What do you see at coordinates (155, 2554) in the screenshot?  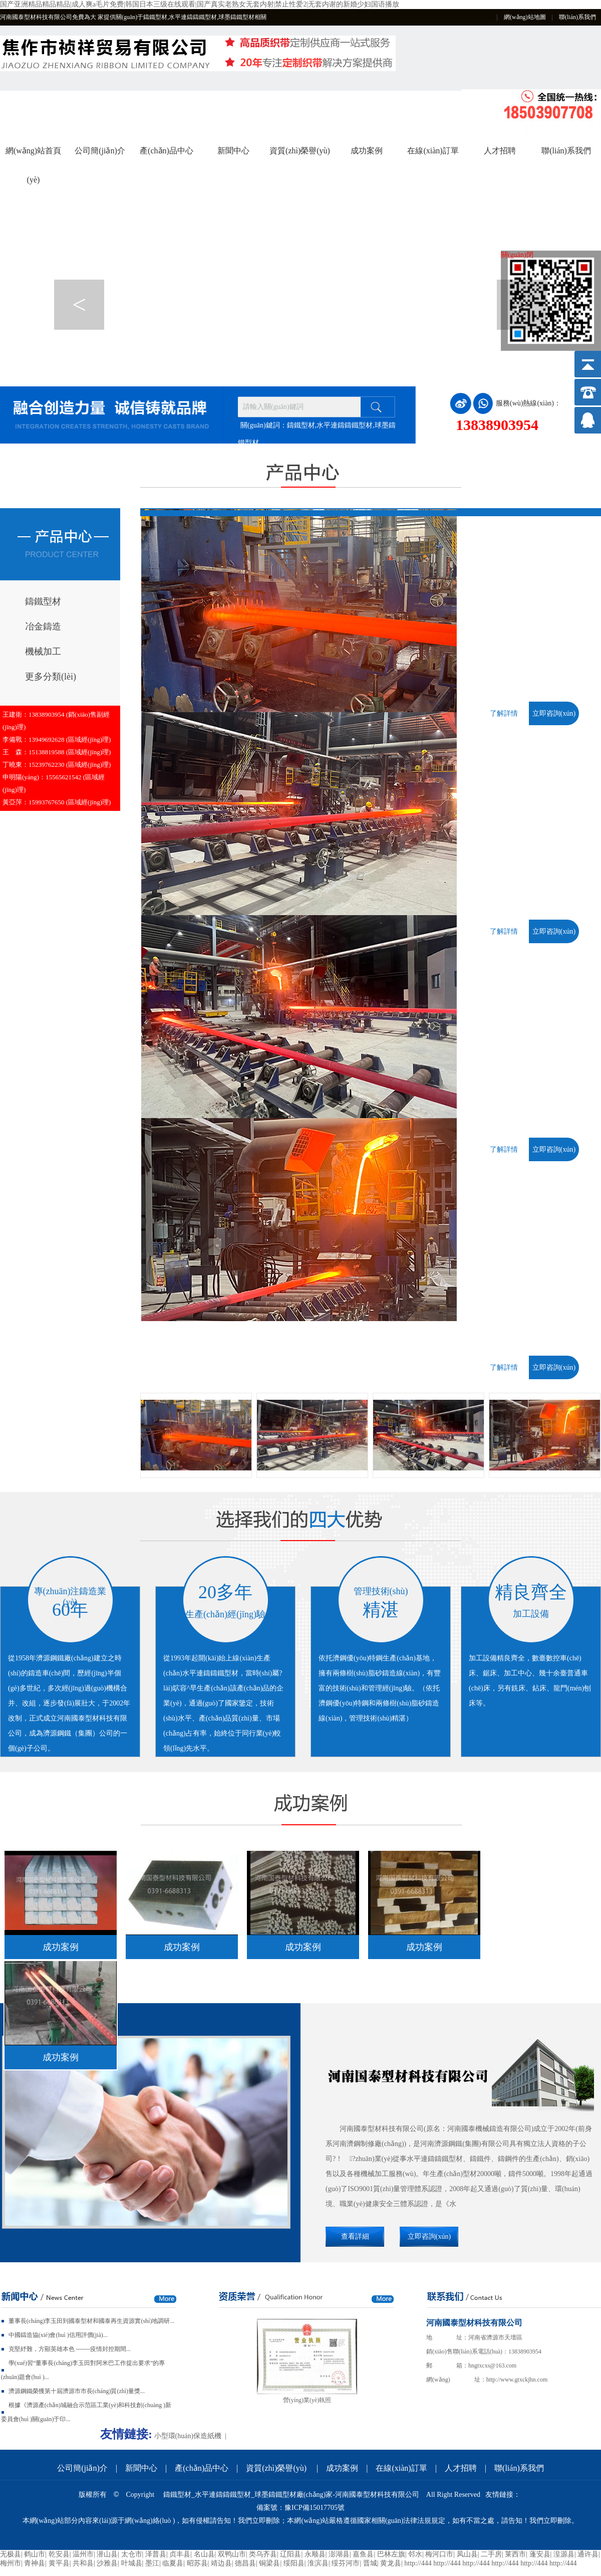 I see `泽普县` at bounding box center [155, 2554].